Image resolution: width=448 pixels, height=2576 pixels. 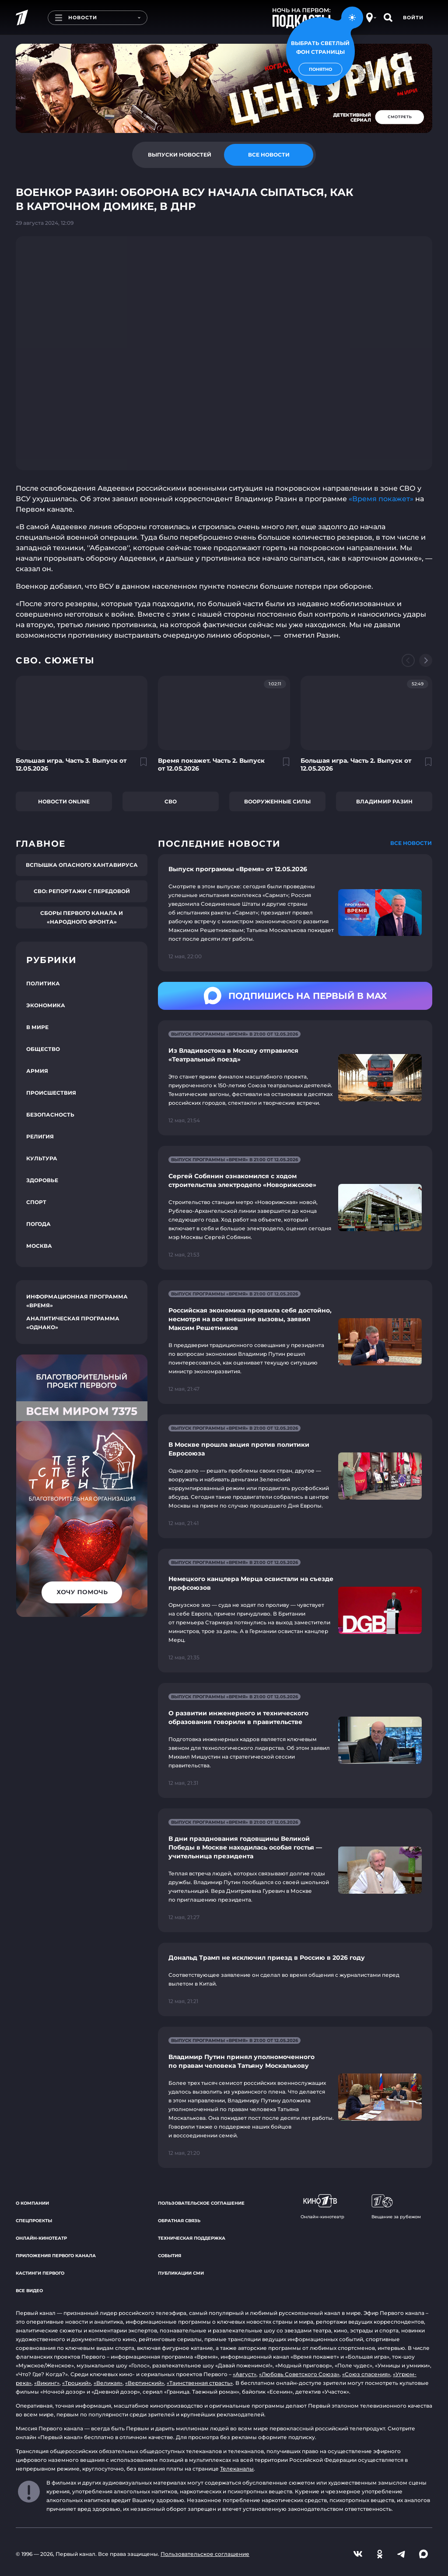 What do you see at coordinates (77, 1301) in the screenshot?
I see `Информационная программа «Время»` at bounding box center [77, 1301].